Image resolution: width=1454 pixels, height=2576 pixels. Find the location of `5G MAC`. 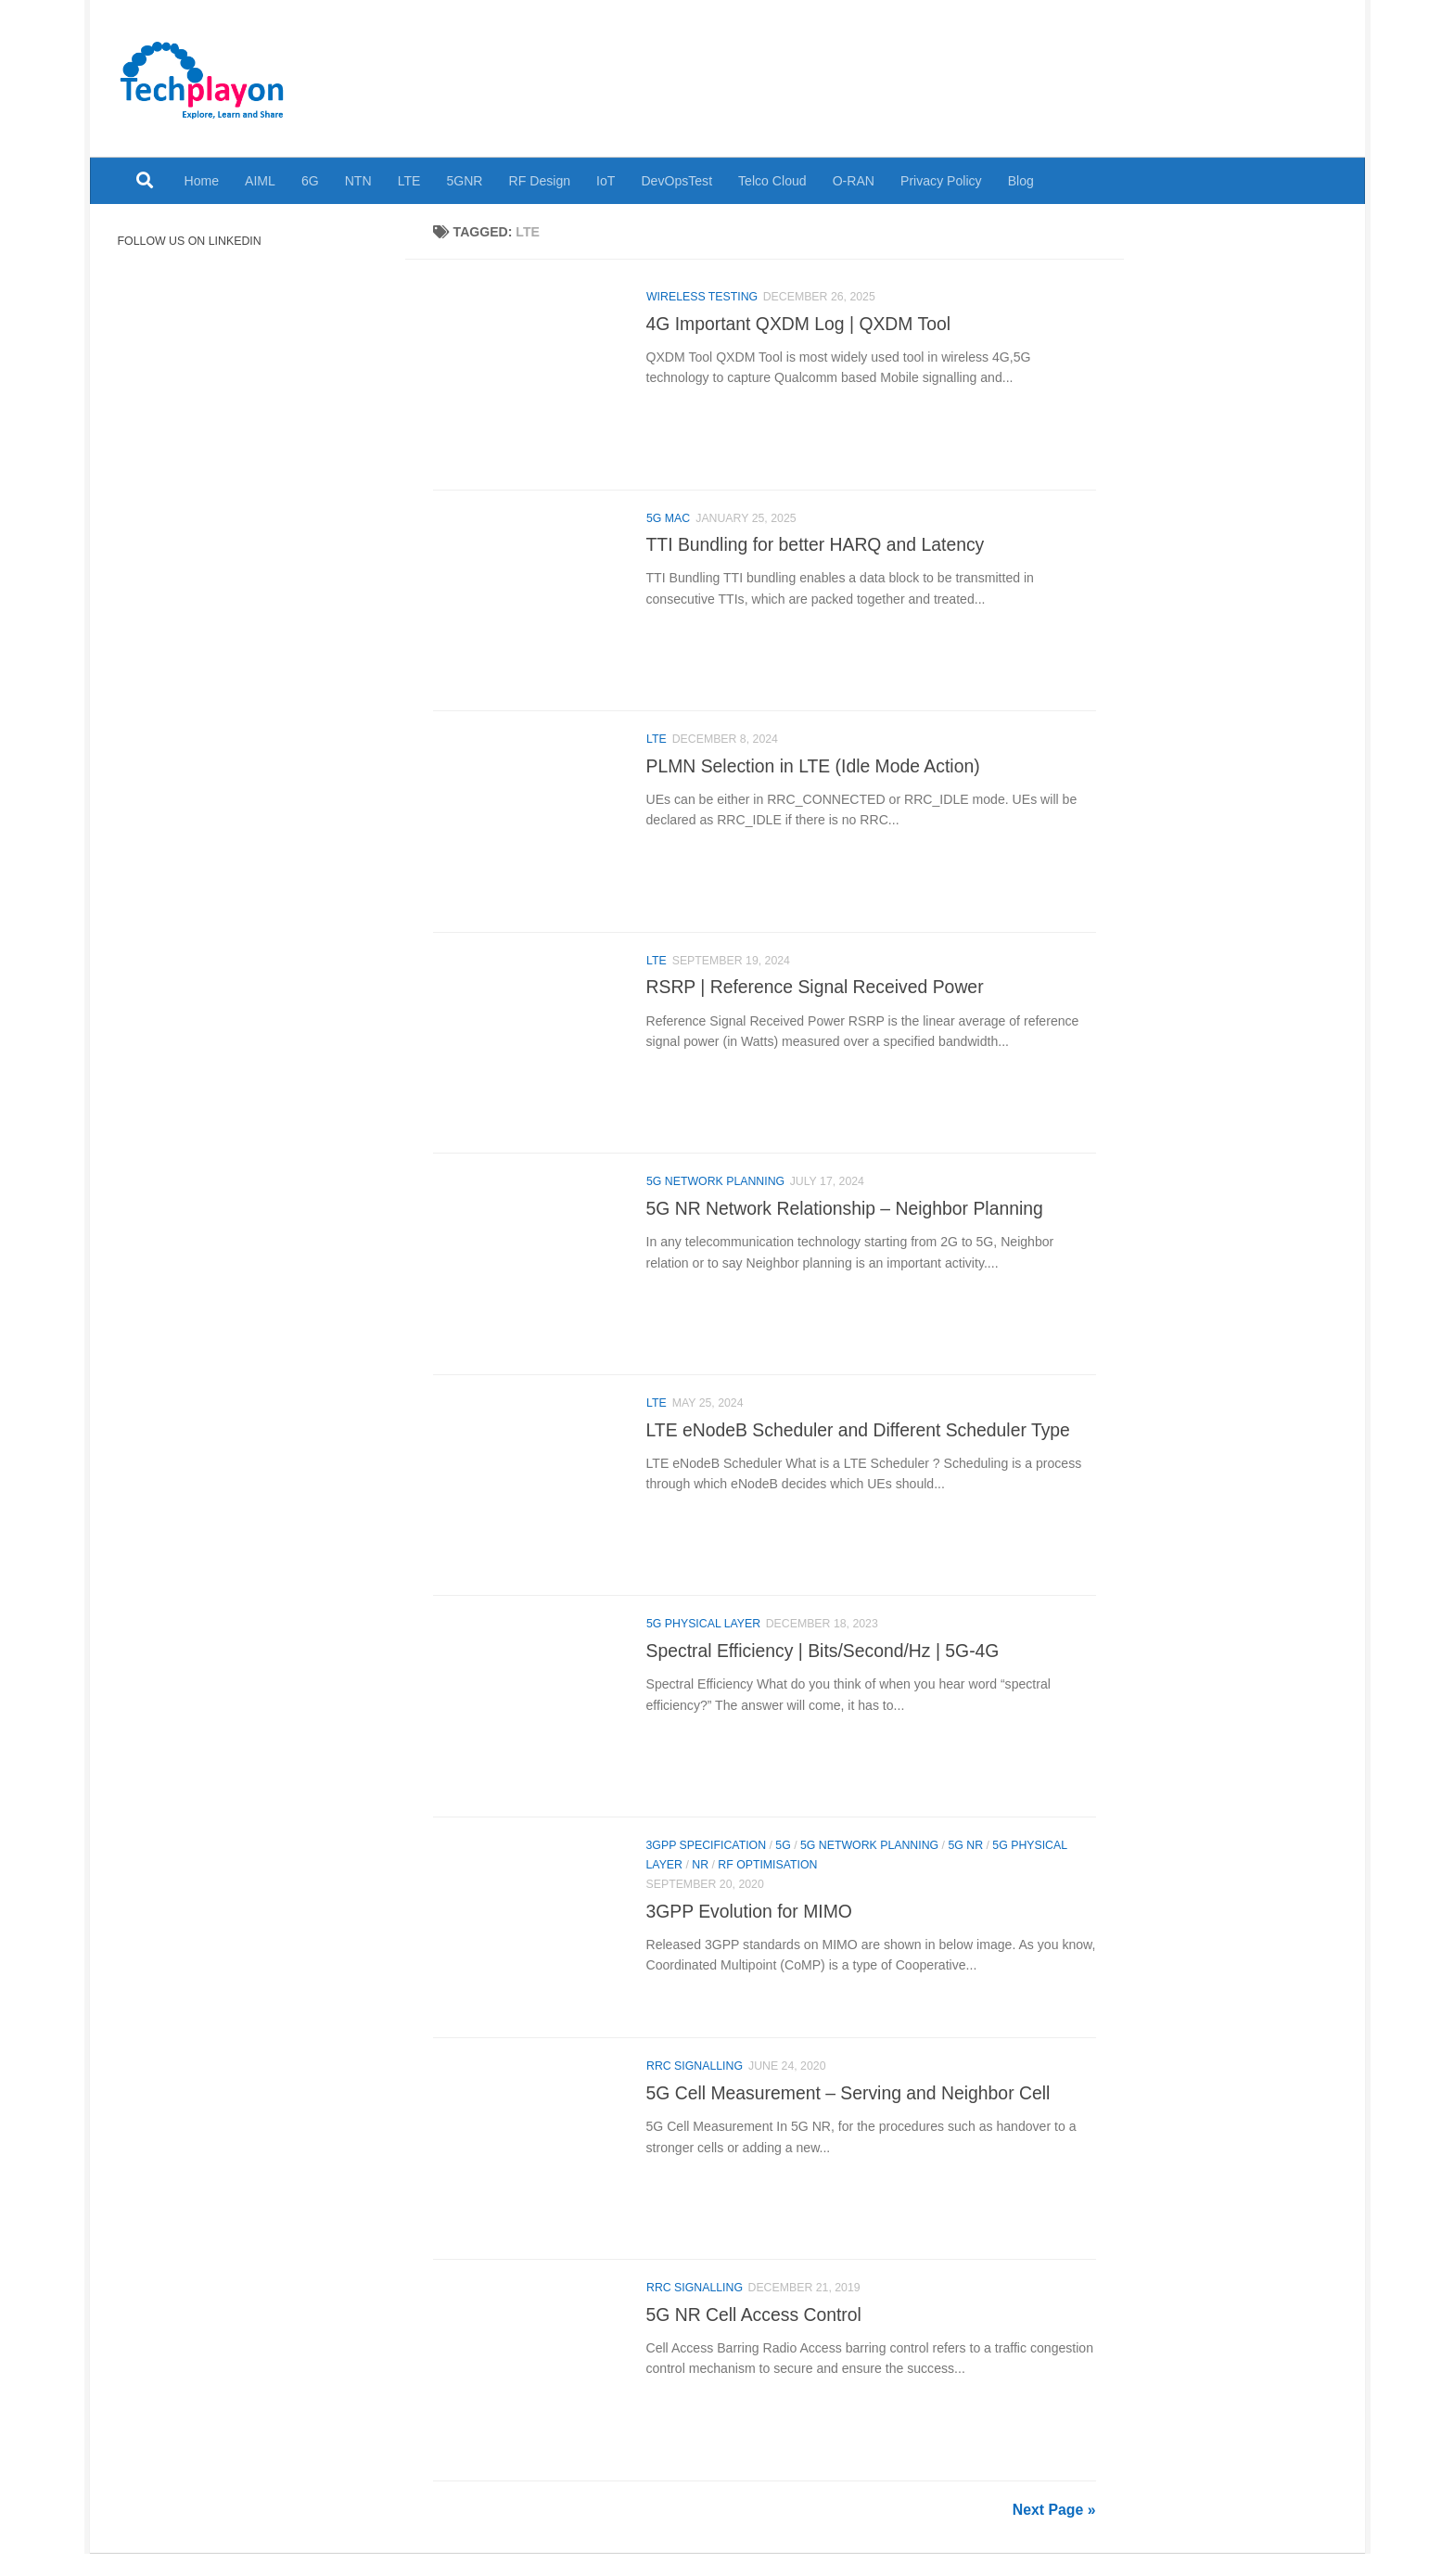

5G MAC is located at coordinates (668, 520).